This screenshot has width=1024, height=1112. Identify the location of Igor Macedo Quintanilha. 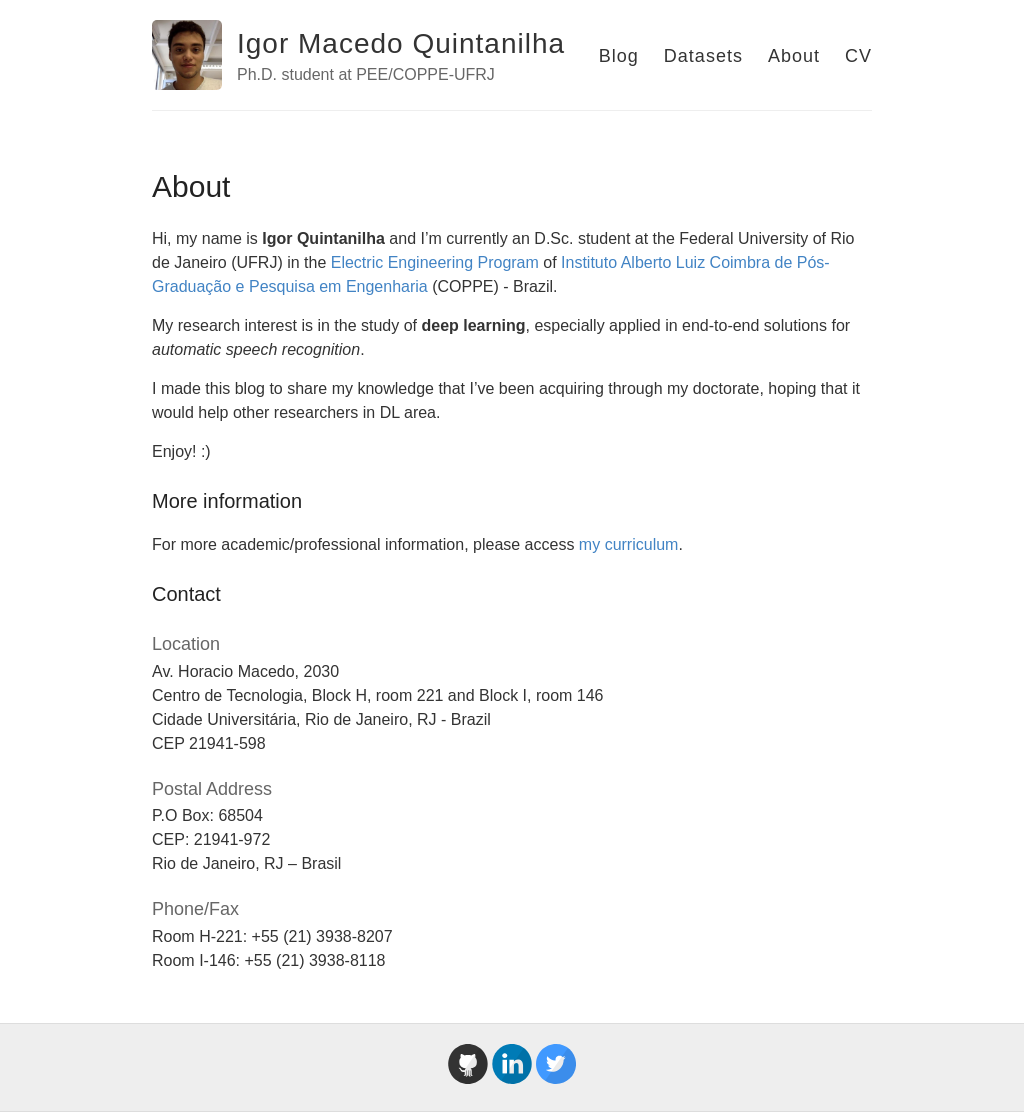
(401, 43).